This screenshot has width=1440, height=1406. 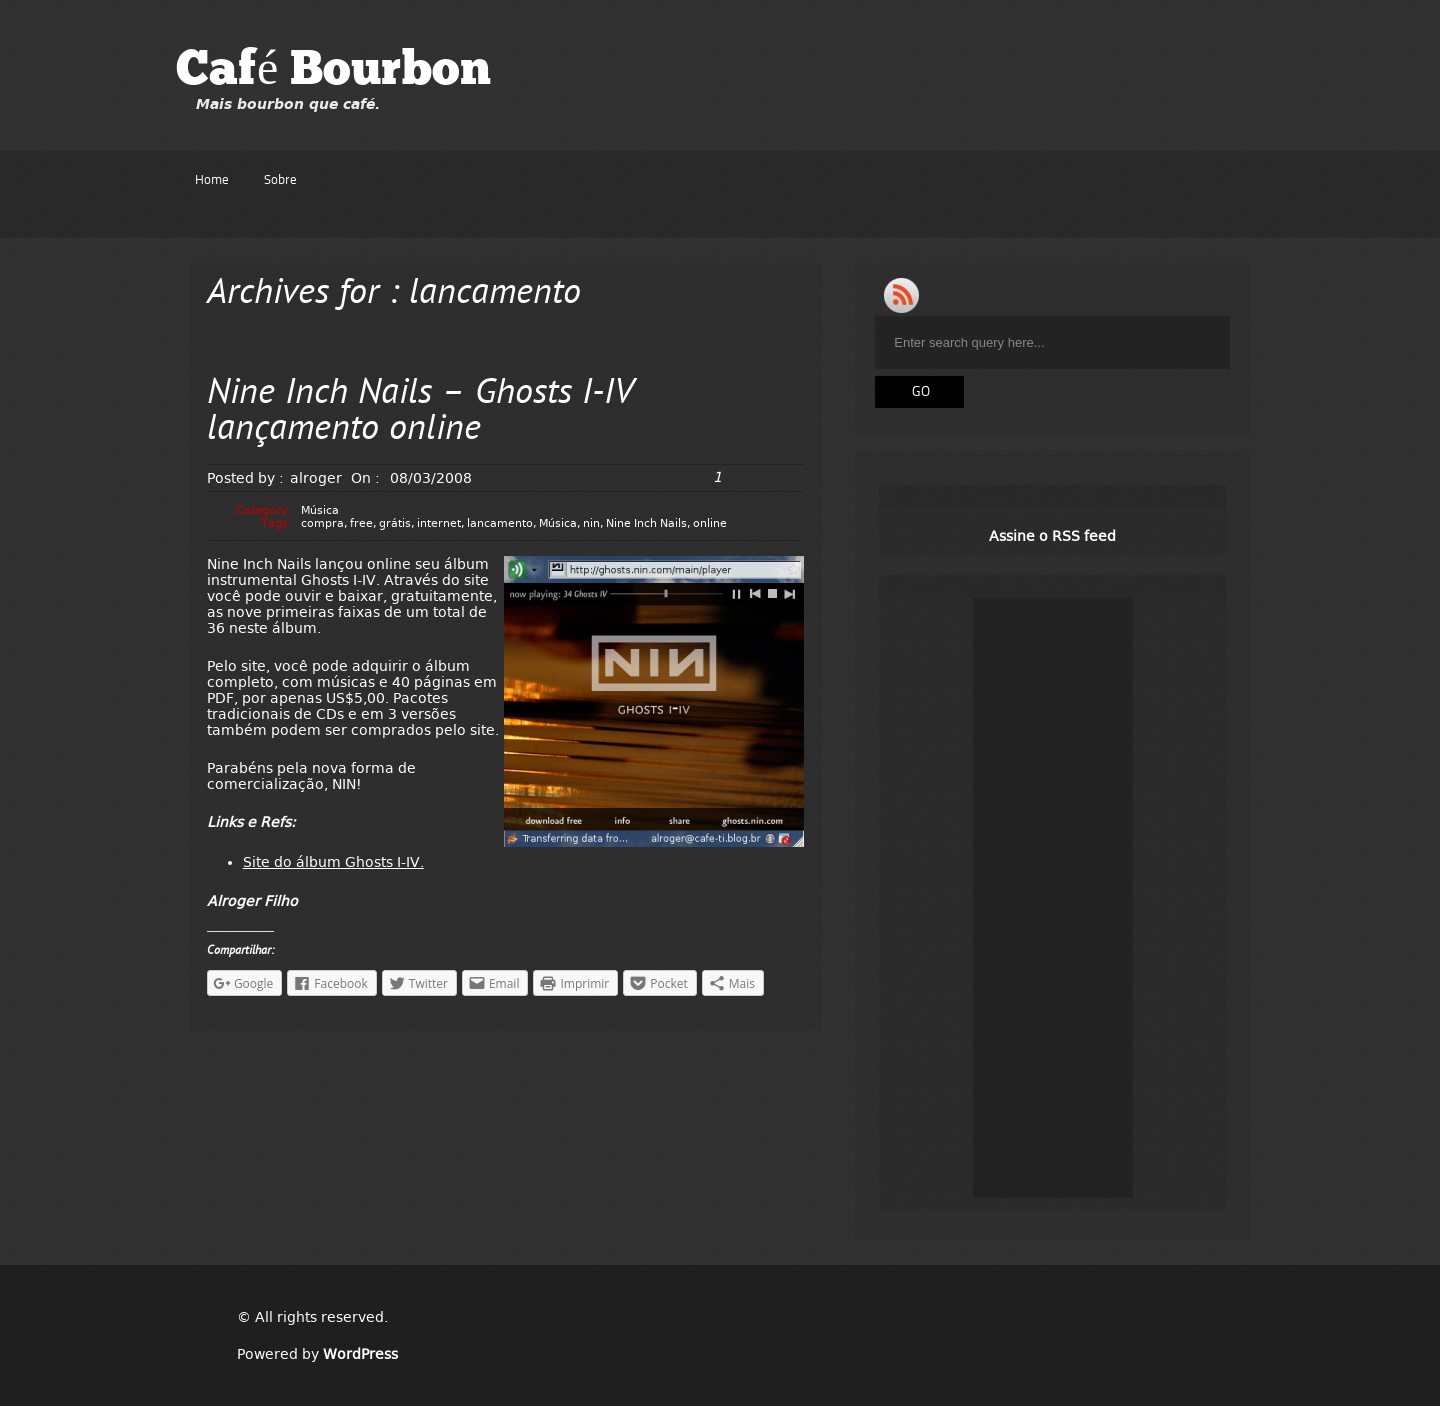 I want to click on compra, so click(x=322, y=523).